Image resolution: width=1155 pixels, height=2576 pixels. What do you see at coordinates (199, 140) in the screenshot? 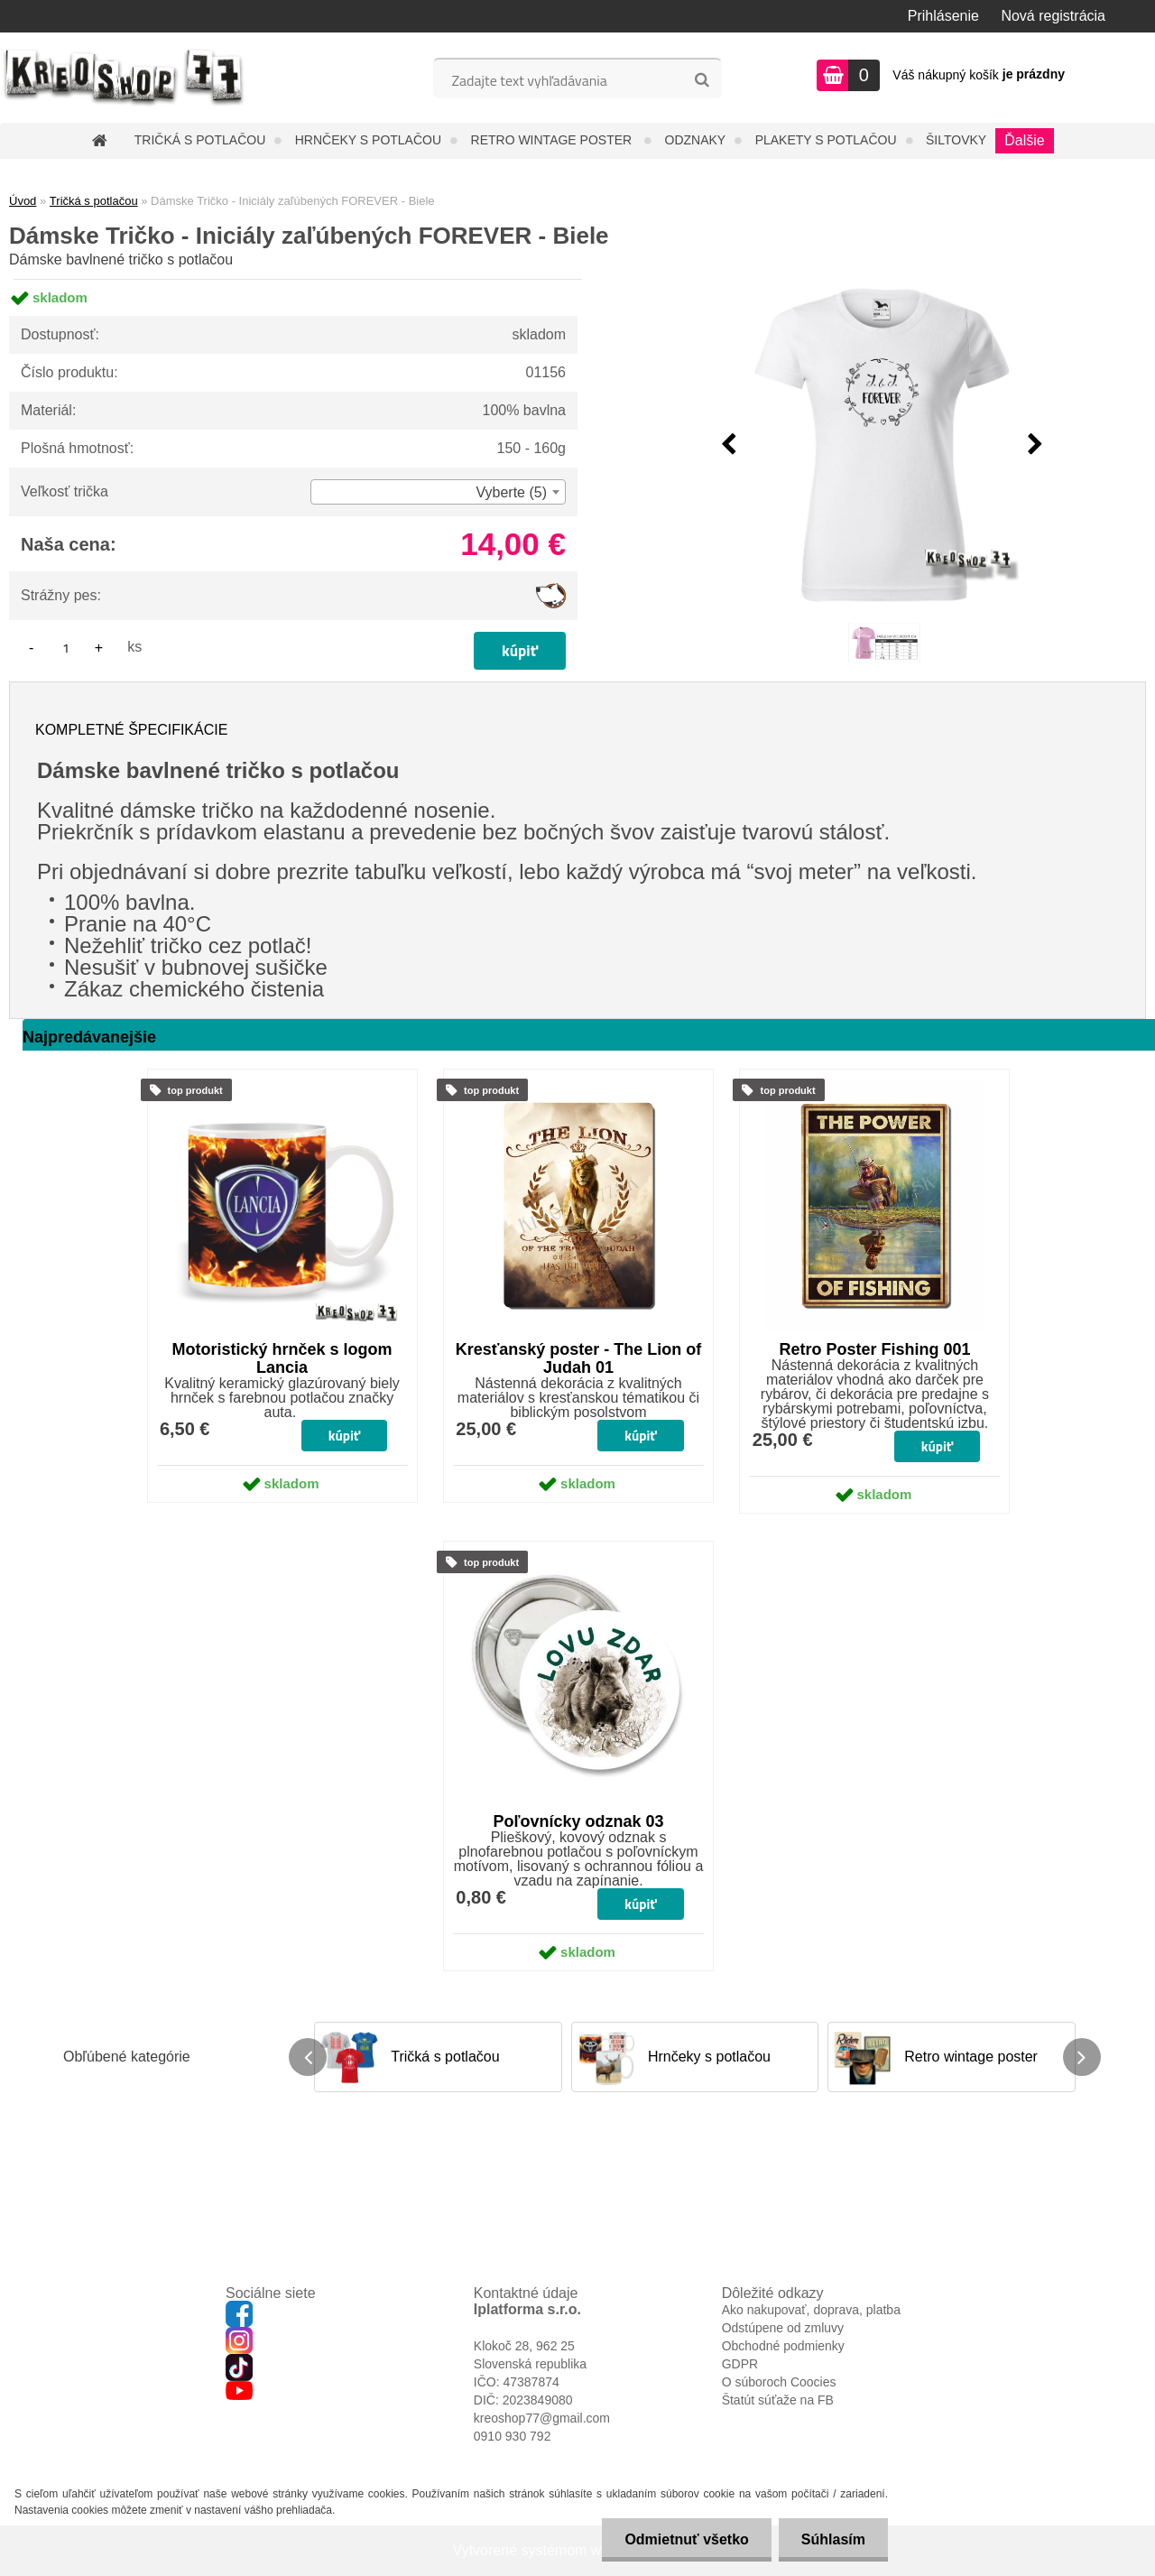
I see `Tričká s potlačou` at bounding box center [199, 140].